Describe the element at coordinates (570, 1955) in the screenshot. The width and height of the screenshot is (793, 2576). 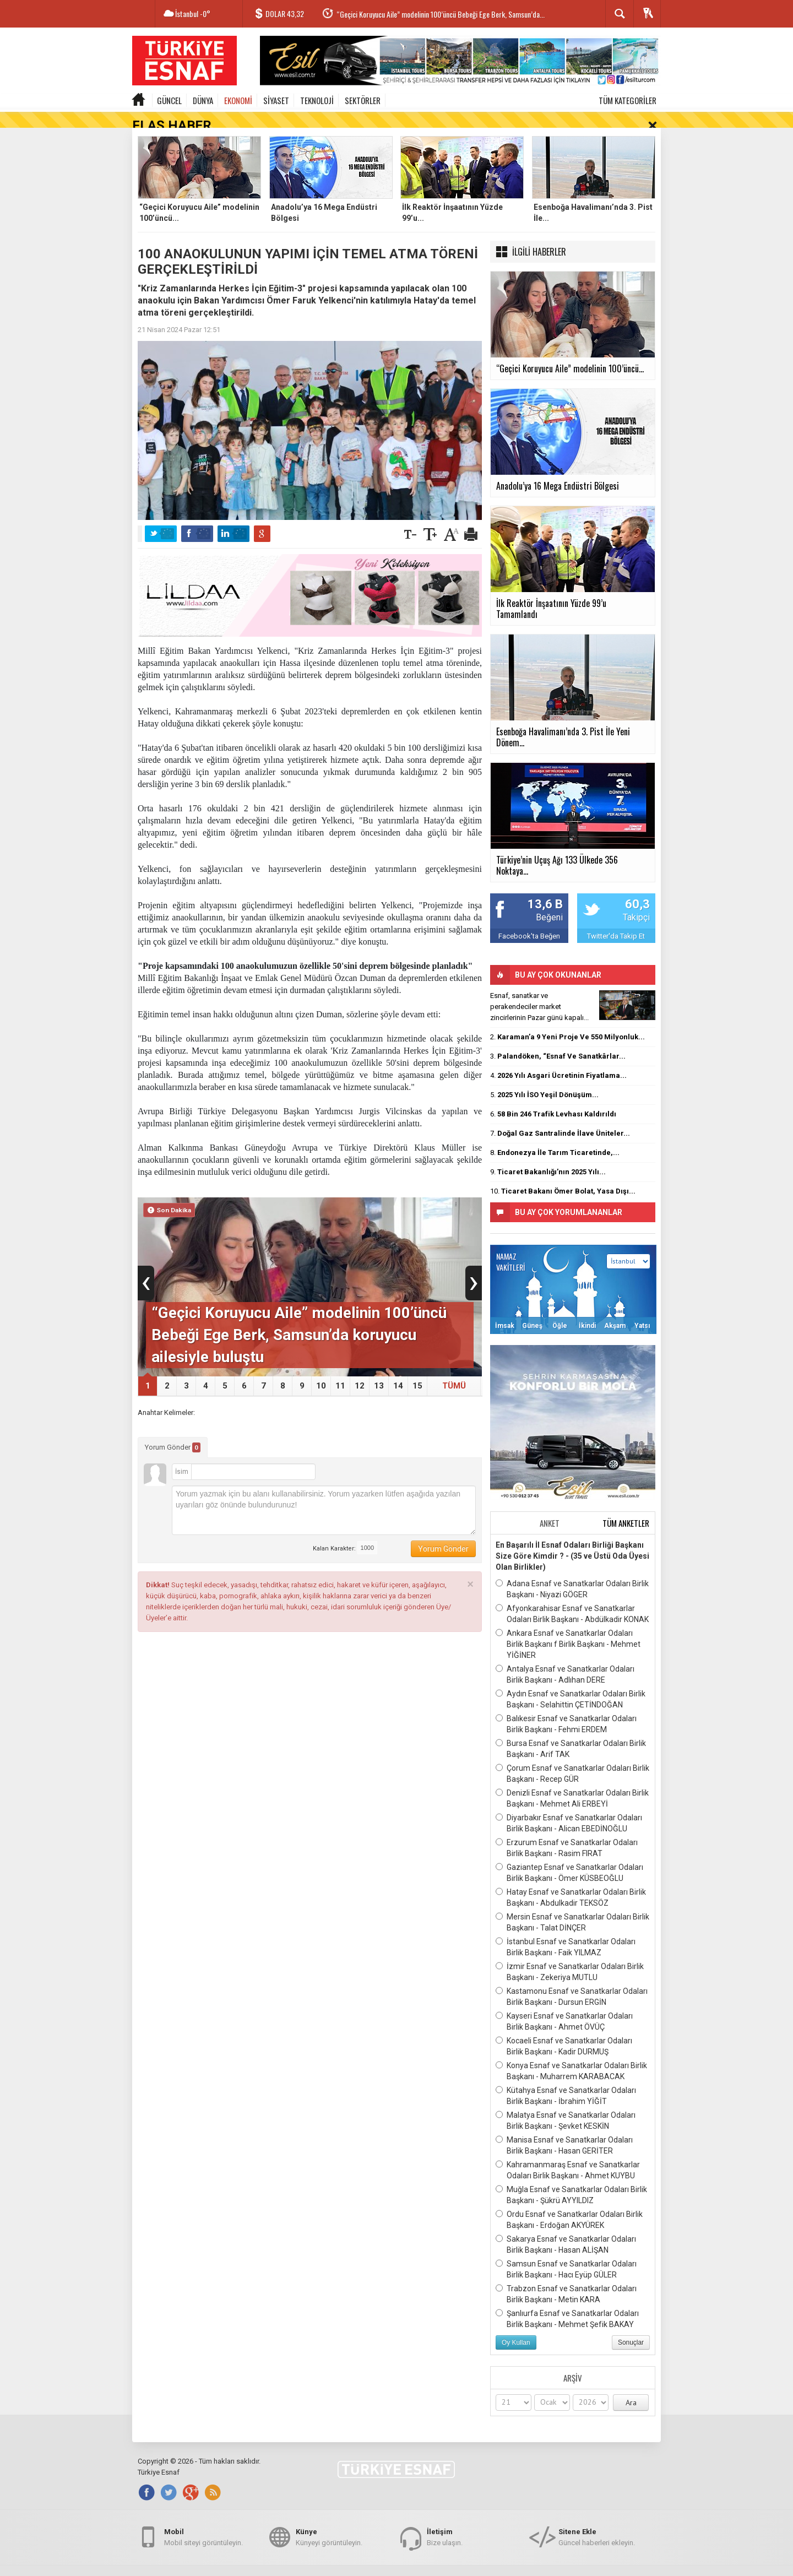
I see `İzmir Esnaf ve Sanatkarlar Odaları Birlik Başkanı - Zekeriya MUTLU` at that location.